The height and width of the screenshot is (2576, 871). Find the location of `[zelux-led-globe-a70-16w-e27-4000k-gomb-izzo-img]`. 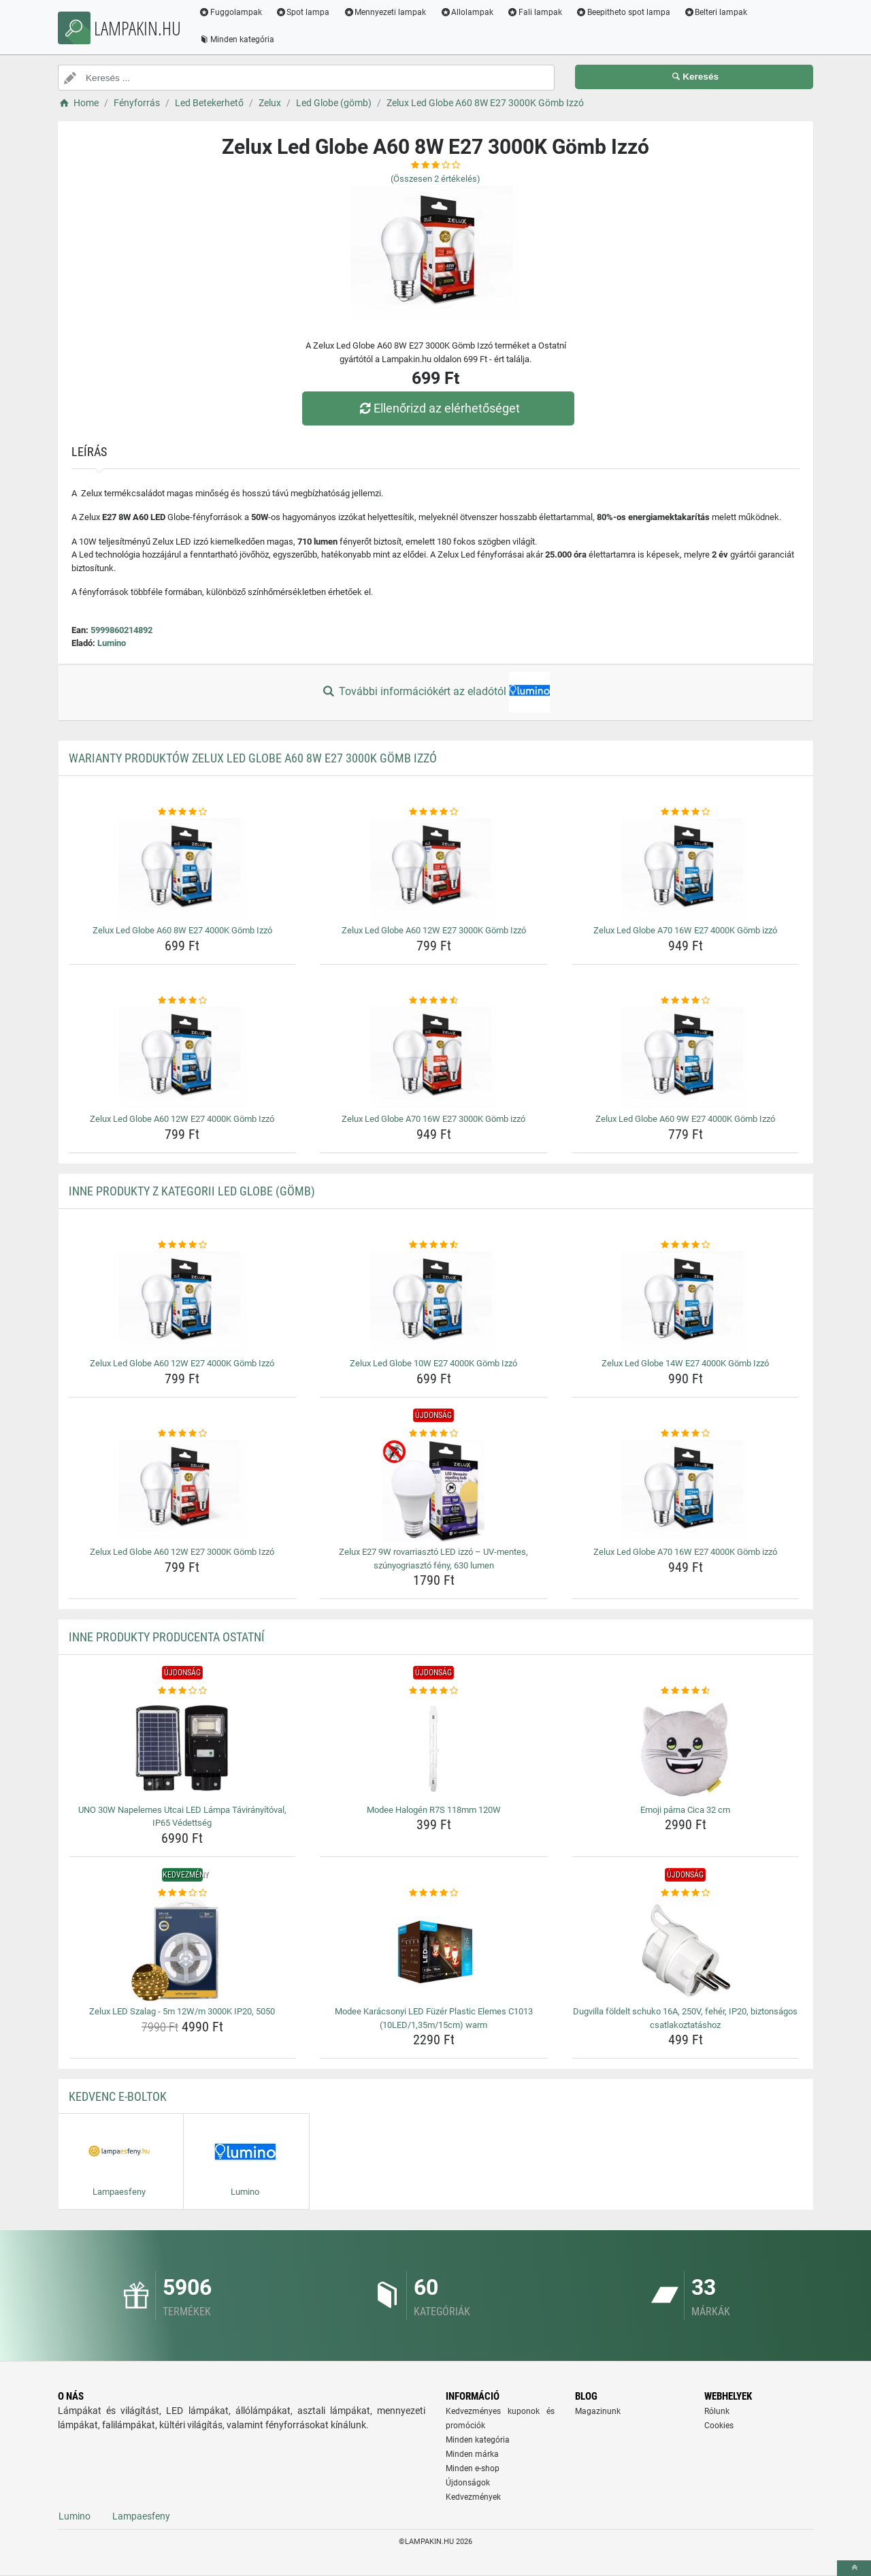

[zelux-led-globe-a70-16w-e27-4000k-gomb-izzo-img] is located at coordinates (685, 869).